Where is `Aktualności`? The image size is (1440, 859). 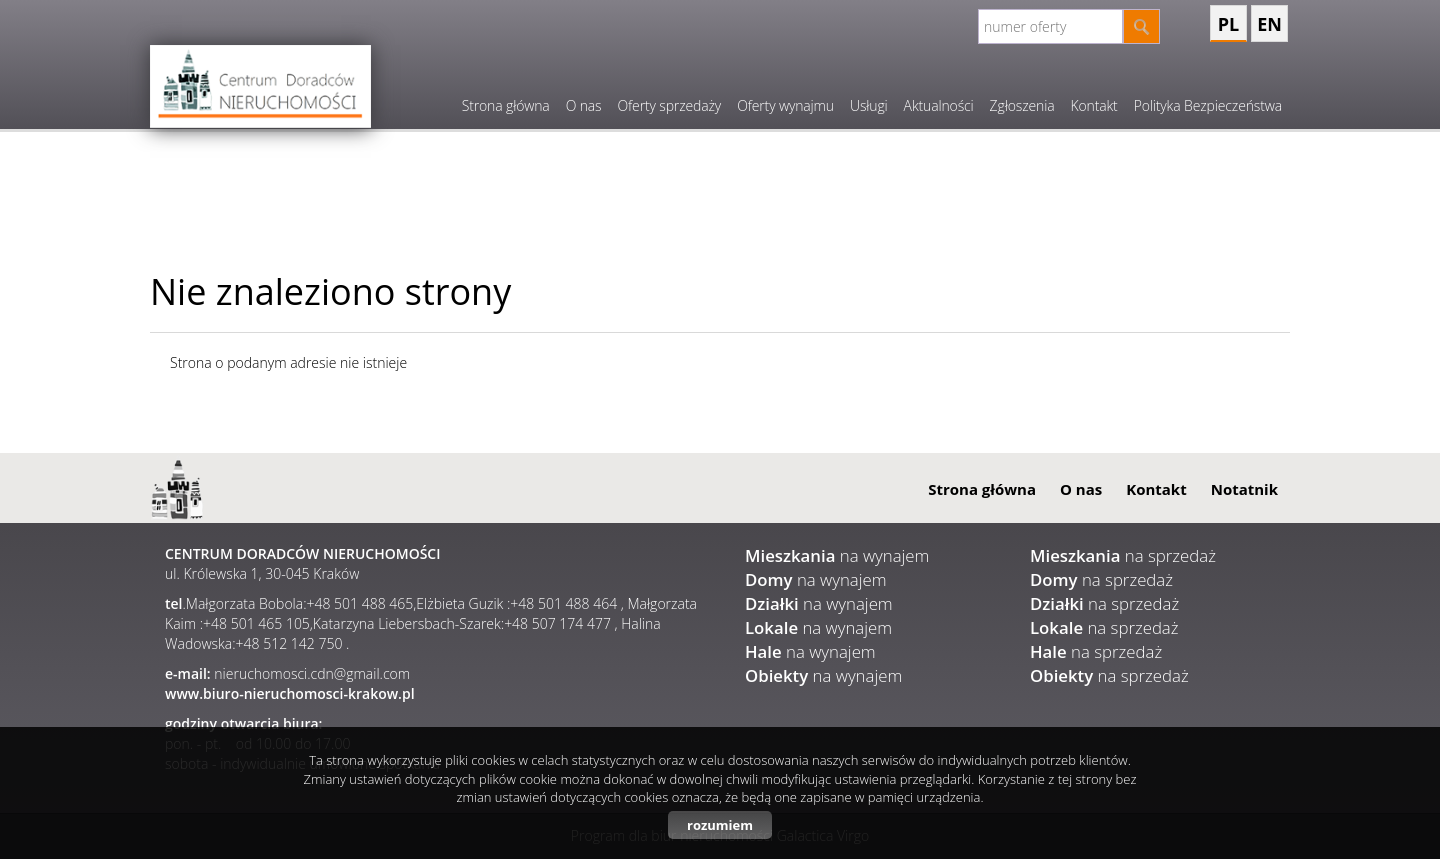
Aktualności is located at coordinates (939, 105).